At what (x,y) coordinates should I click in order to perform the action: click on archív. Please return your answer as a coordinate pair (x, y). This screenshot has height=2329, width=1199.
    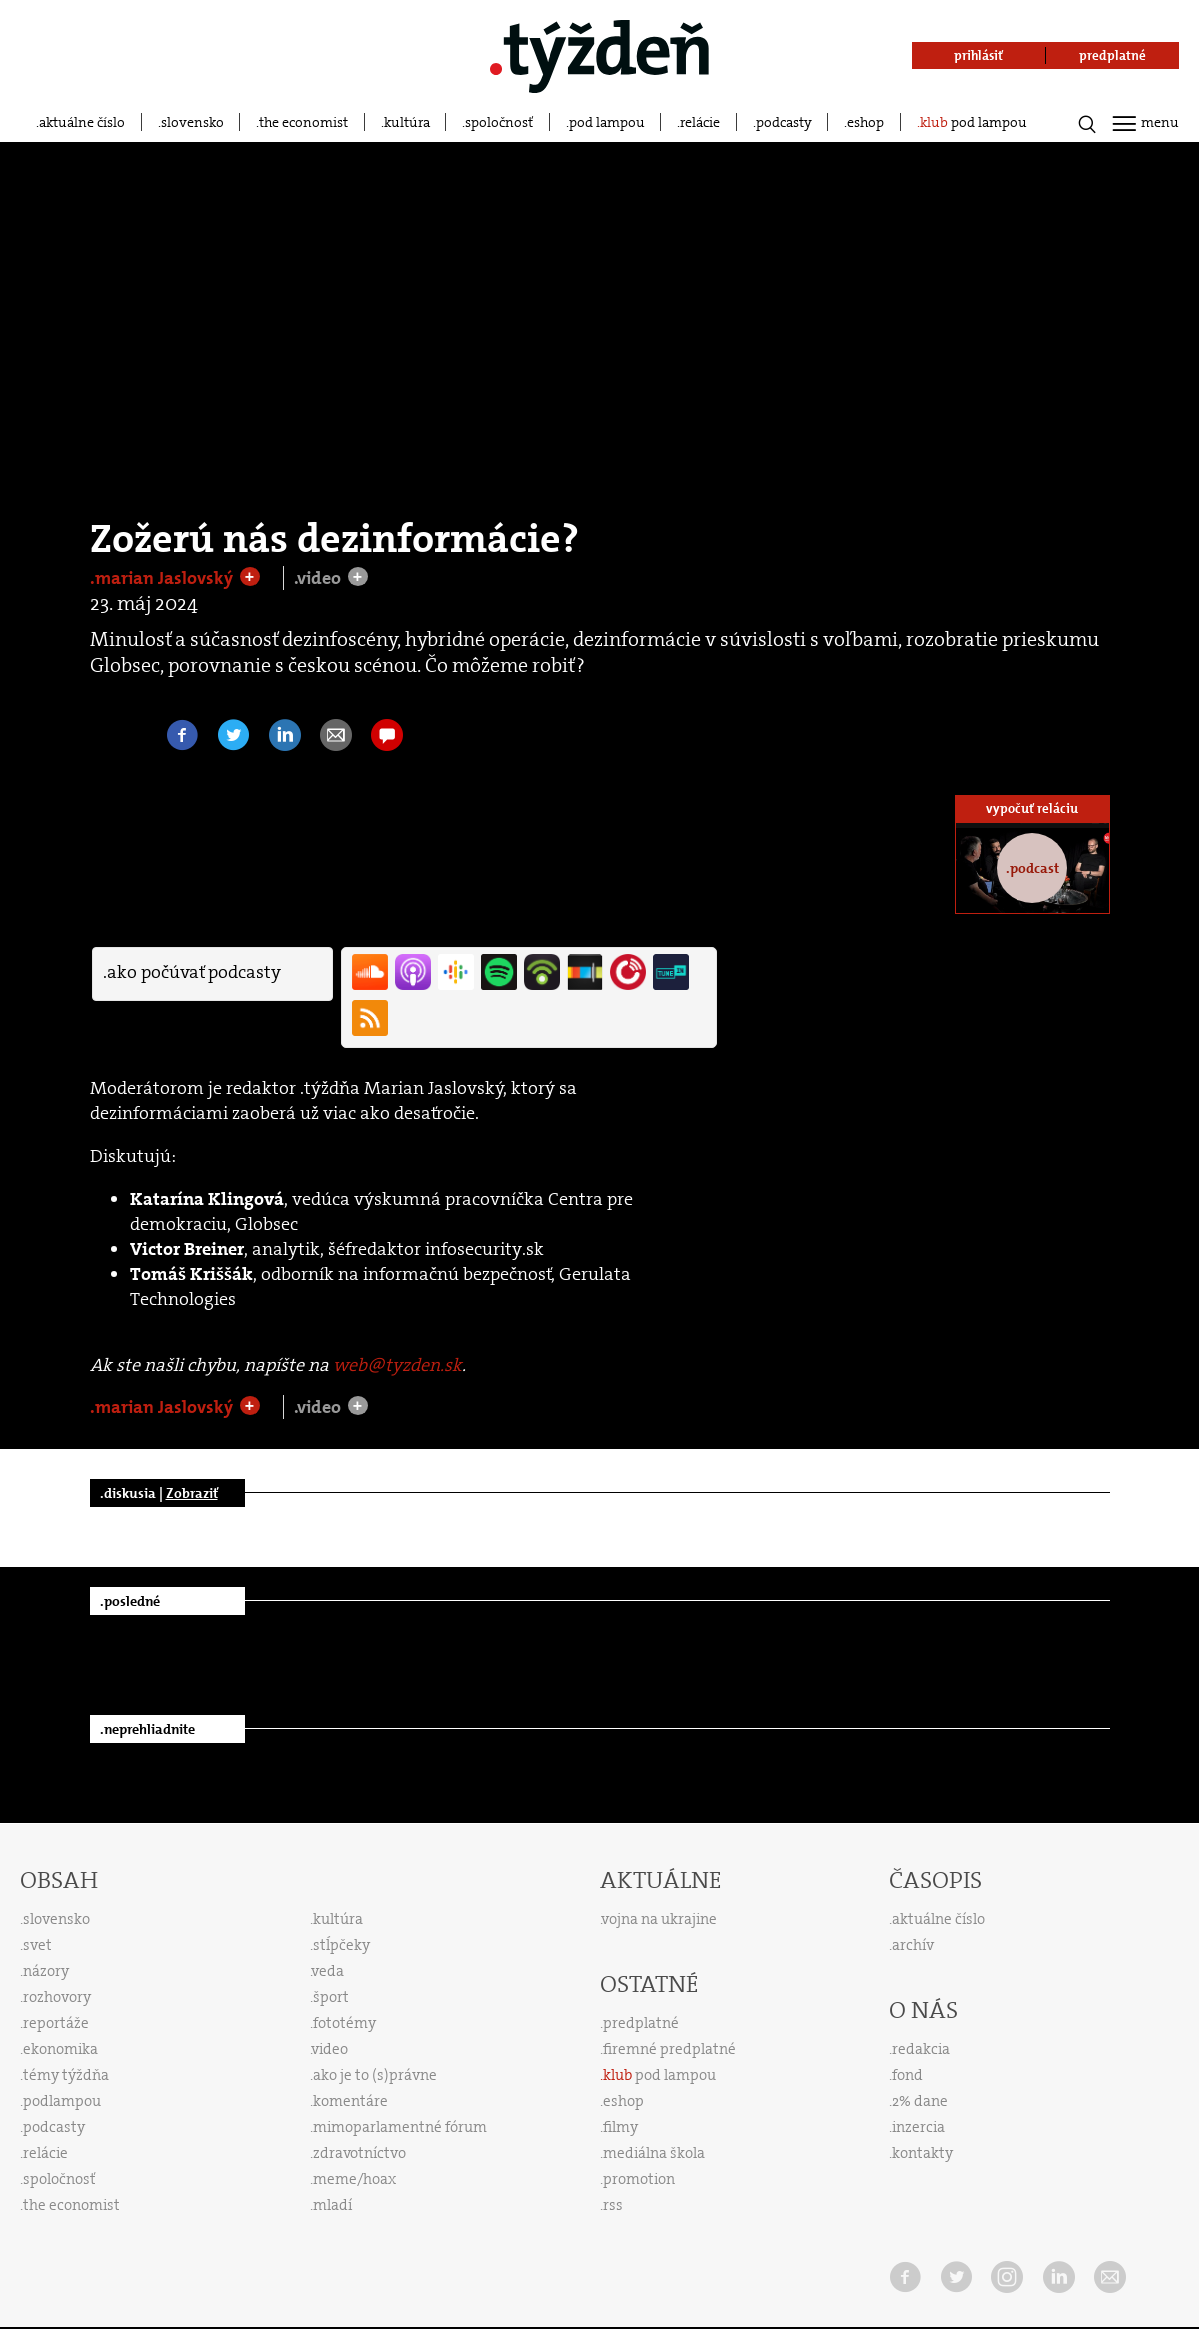
    Looking at the image, I should click on (913, 1945).